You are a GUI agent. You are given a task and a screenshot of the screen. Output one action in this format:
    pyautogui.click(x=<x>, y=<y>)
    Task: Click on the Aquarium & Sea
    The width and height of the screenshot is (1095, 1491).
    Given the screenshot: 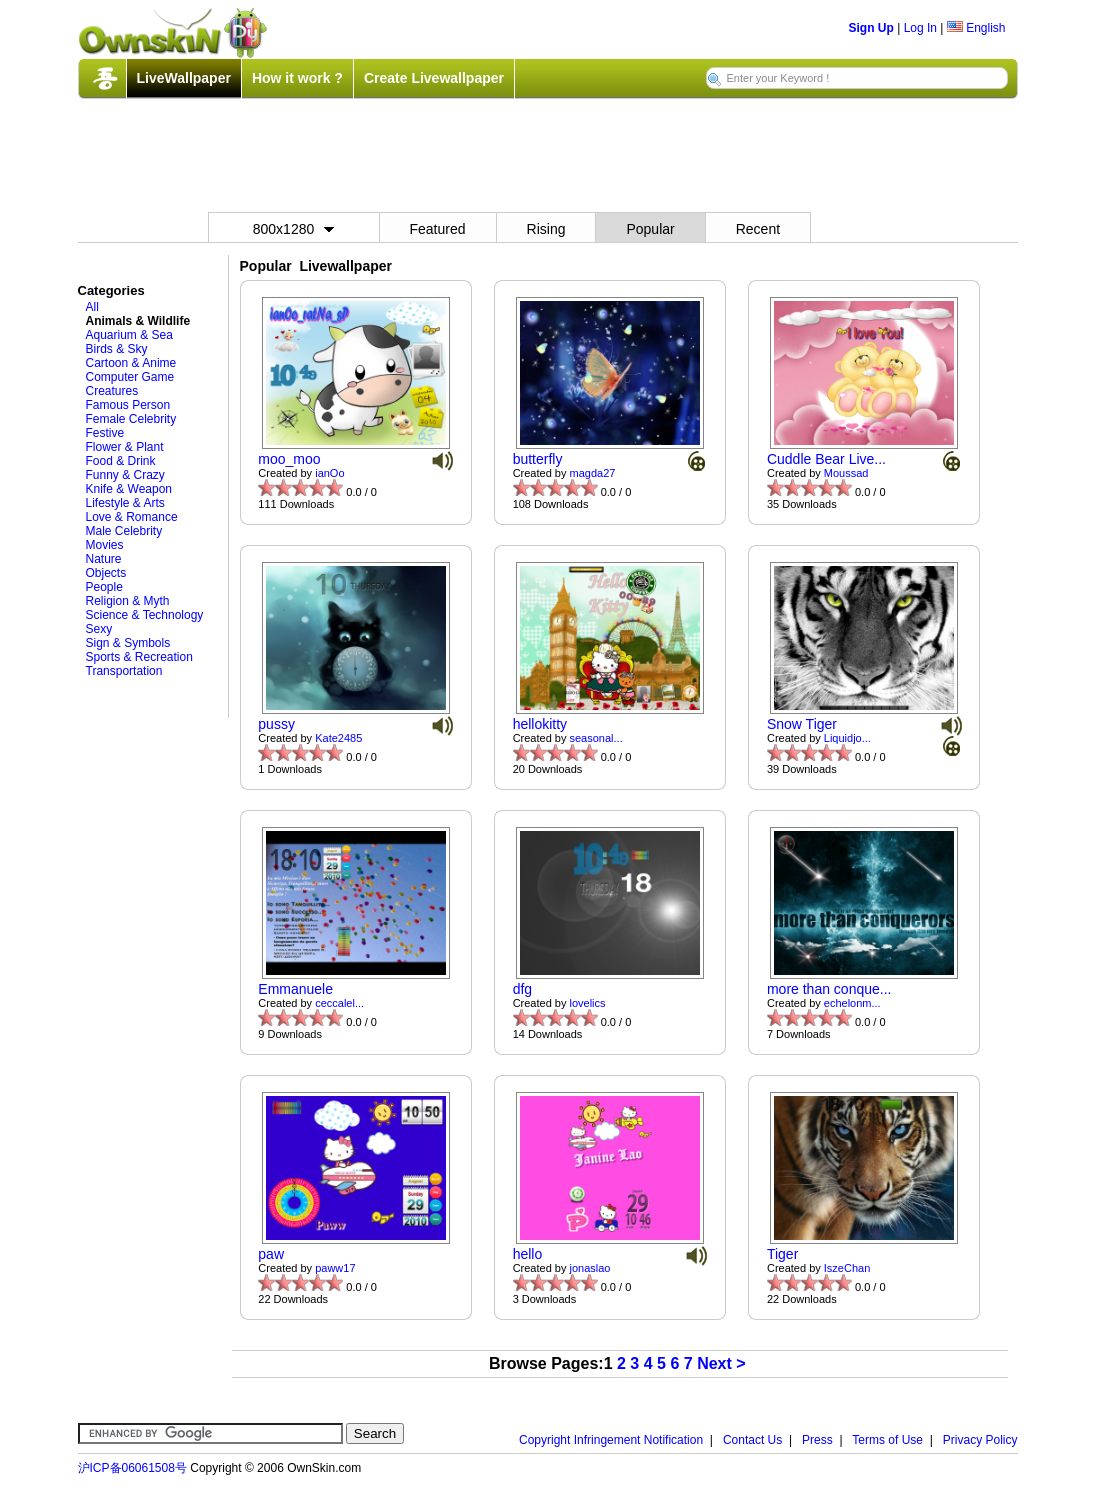 What is the action you would take?
    pyautogui.click(x=129, y=335)
    